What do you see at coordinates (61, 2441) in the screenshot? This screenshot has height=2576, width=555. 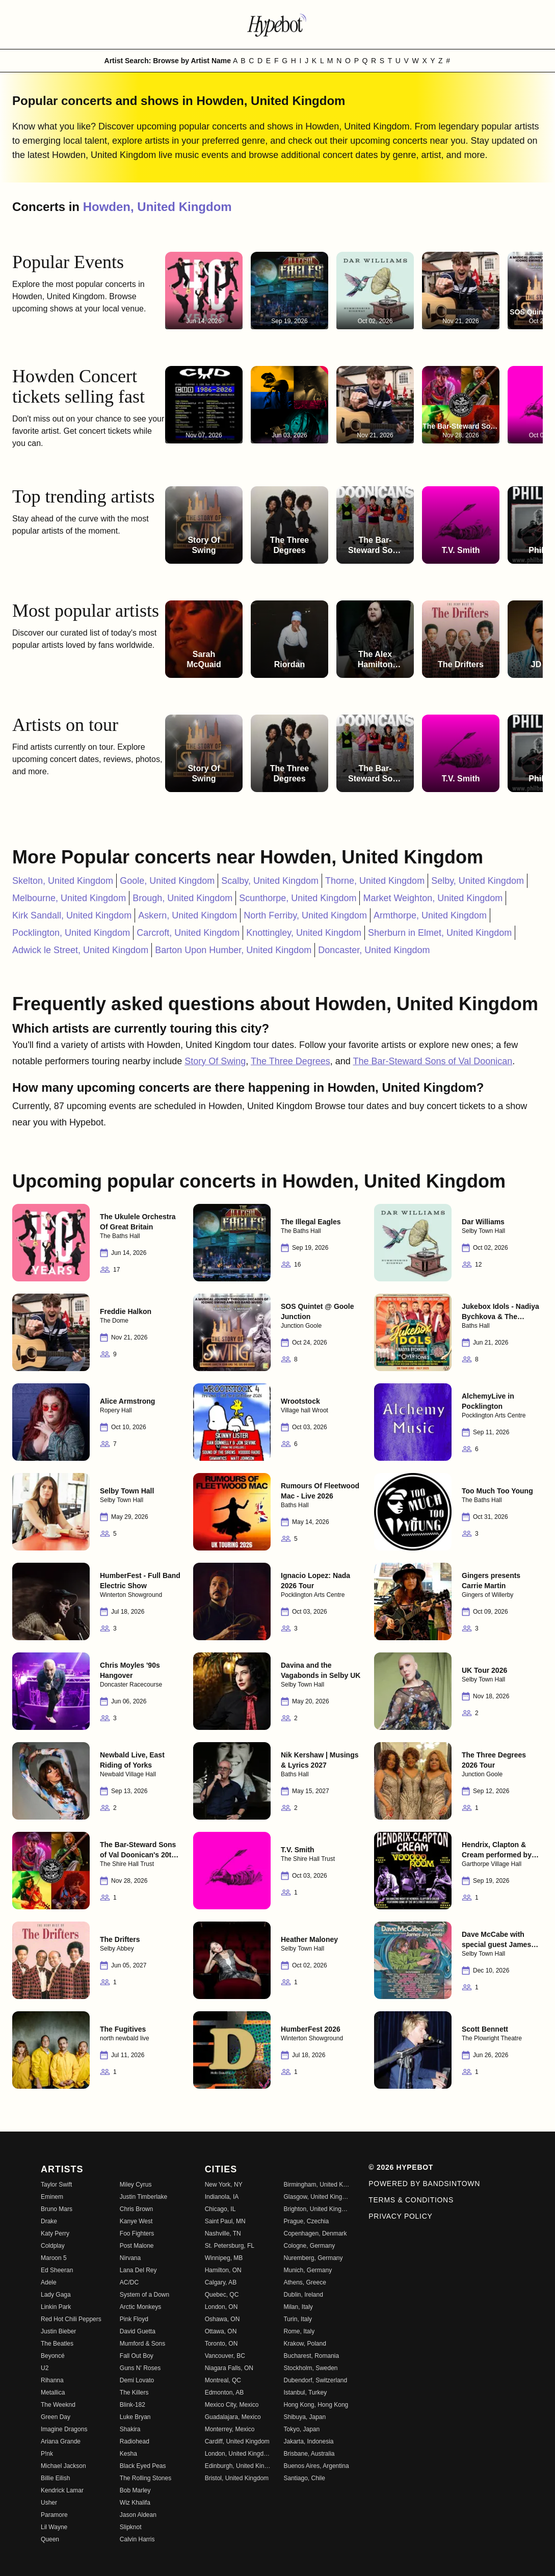 I see `Ariana Grande` at bounding box center [61, 2441].